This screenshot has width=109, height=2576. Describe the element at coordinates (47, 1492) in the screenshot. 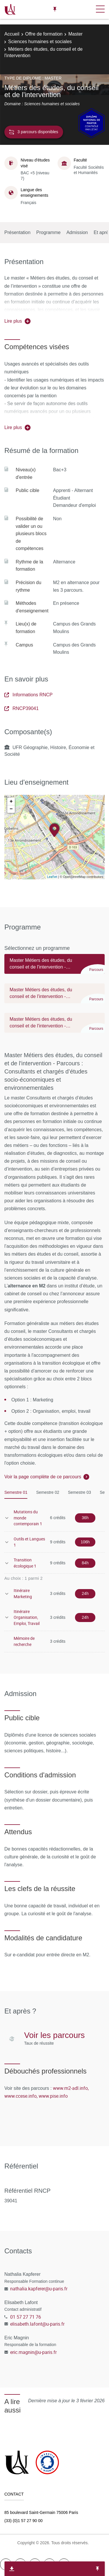

I see `Semestre 02 [tab]` at that location.